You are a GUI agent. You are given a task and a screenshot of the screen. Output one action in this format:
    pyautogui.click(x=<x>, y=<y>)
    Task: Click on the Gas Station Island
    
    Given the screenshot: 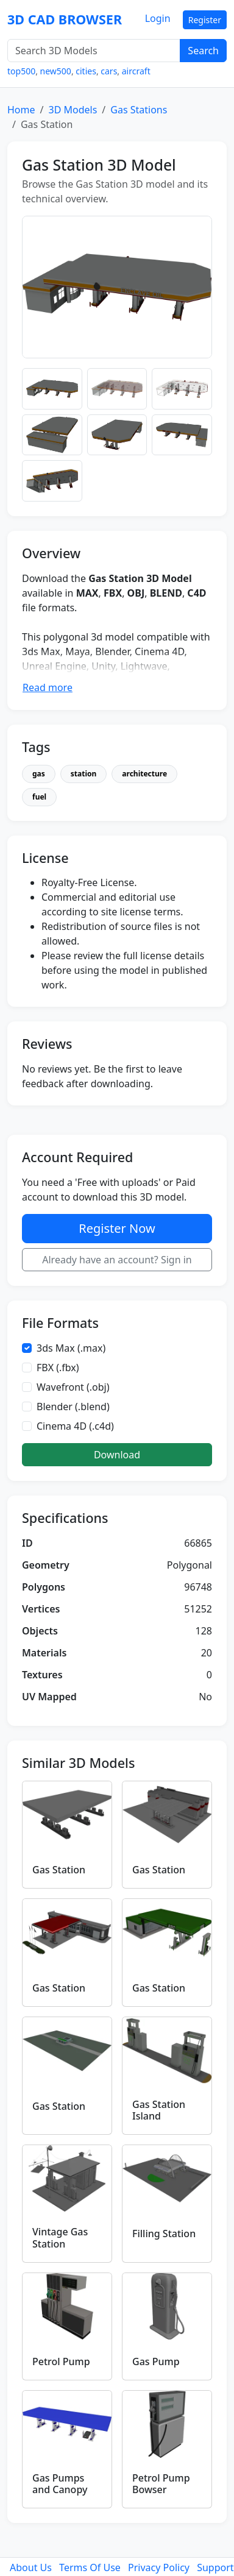 What is the action you would take?
    pyautogui.click(x=158, y=2110)
    